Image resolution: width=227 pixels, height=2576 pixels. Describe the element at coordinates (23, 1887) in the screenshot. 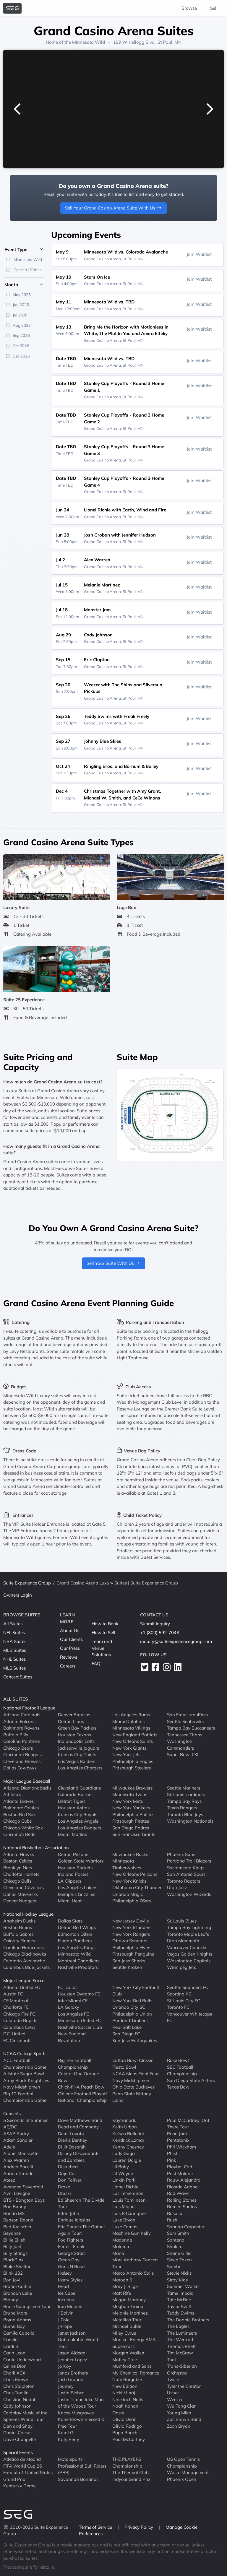

I see `Cleveland Cavaliers` at that location.